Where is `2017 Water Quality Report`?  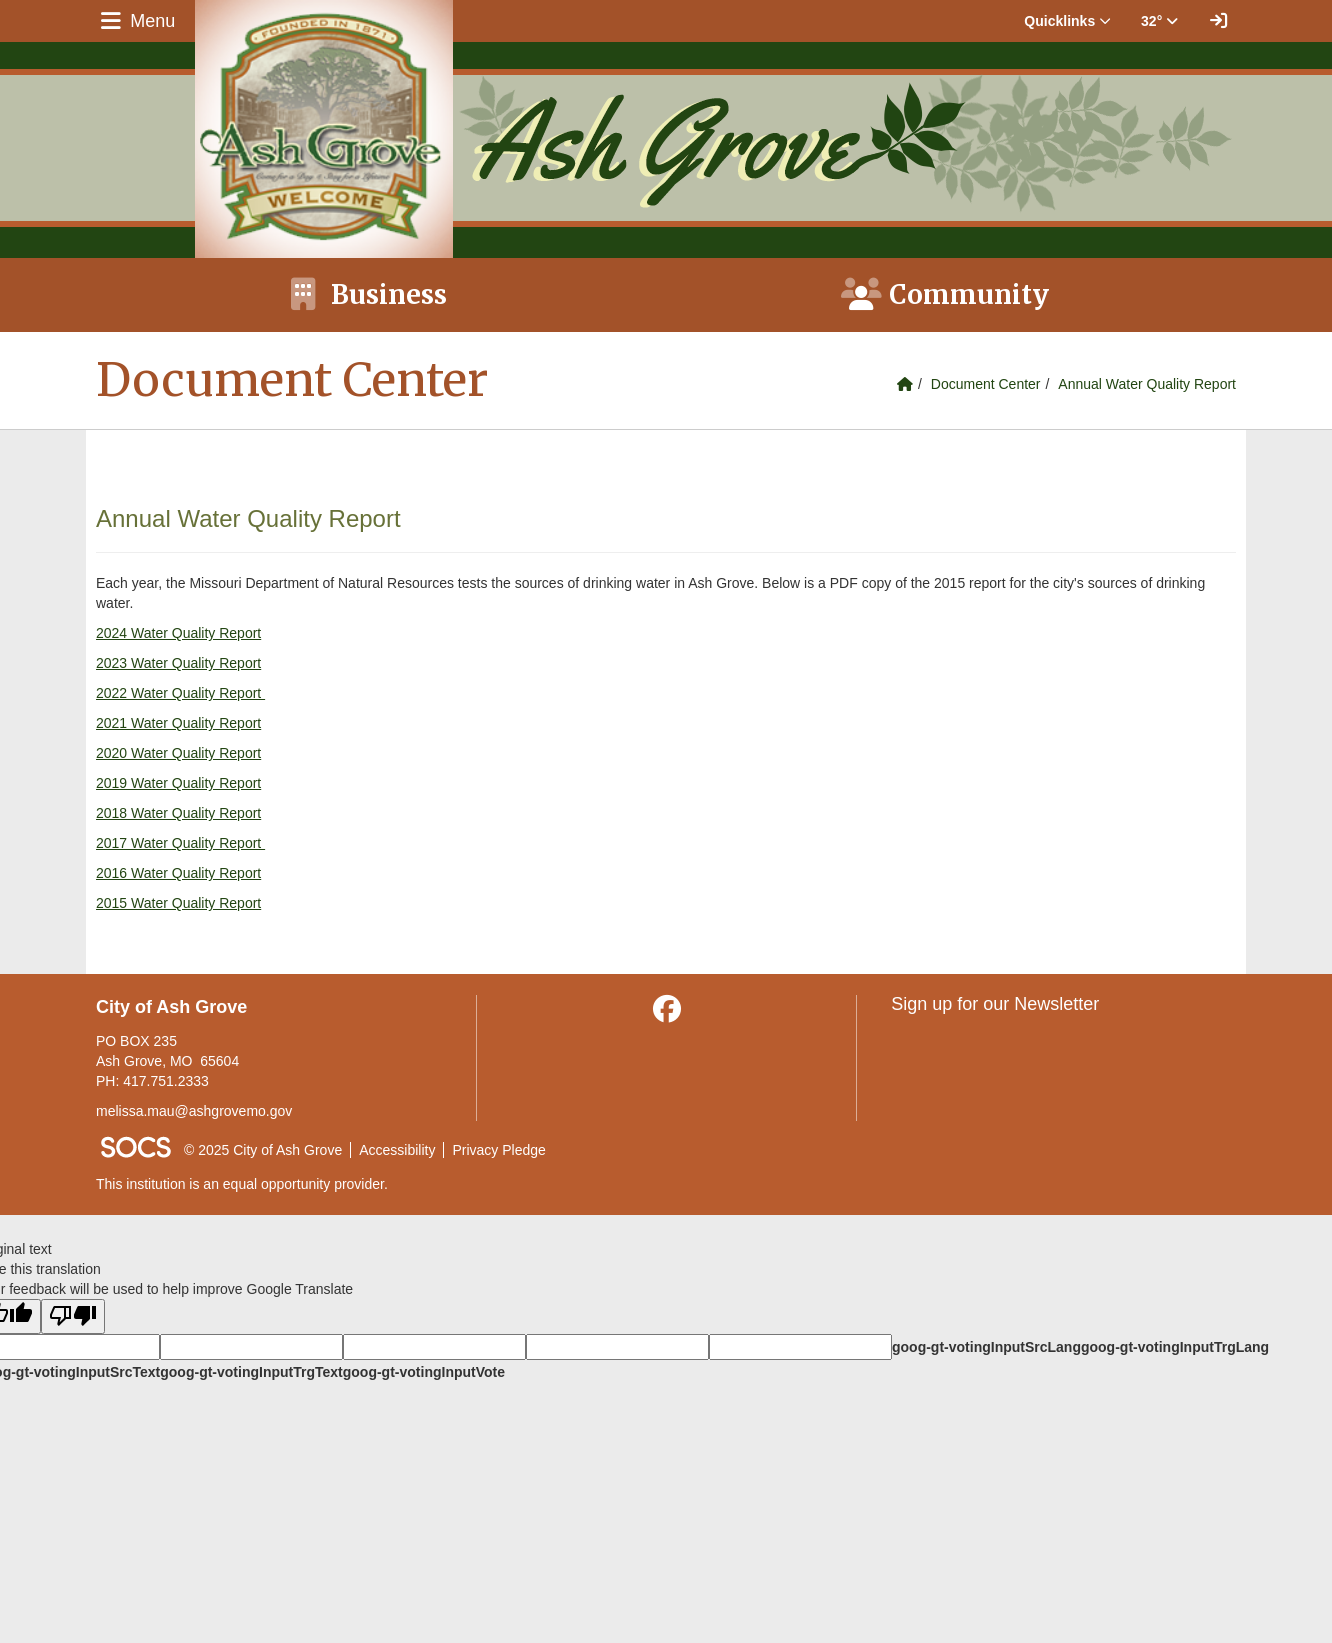 2017 Water Quality Report is located at coordinates (180, 843).